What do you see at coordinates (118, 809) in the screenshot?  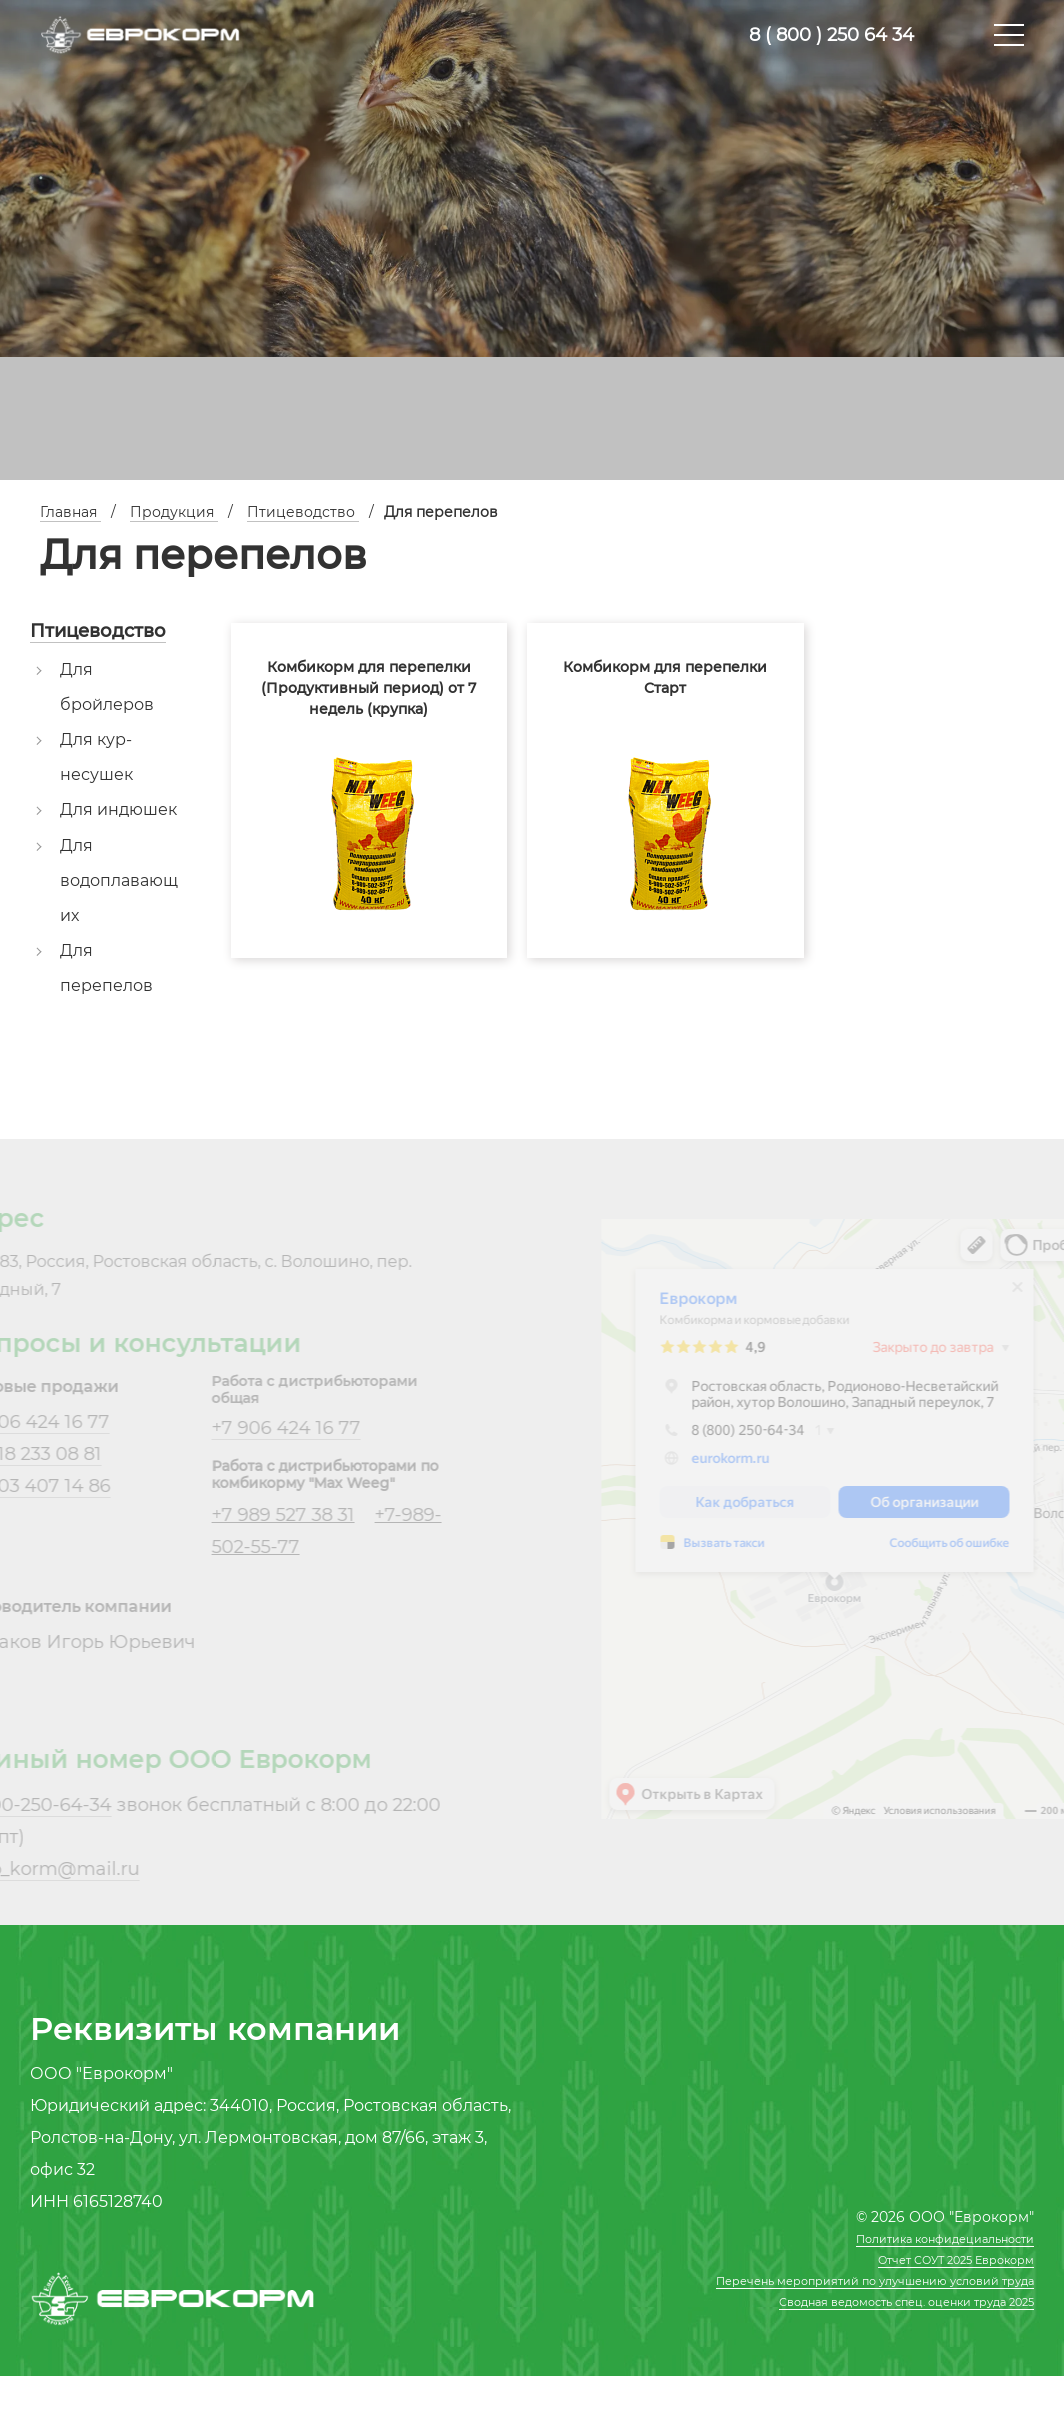 I see `Для индюшек` at bounding box center [118, 809].